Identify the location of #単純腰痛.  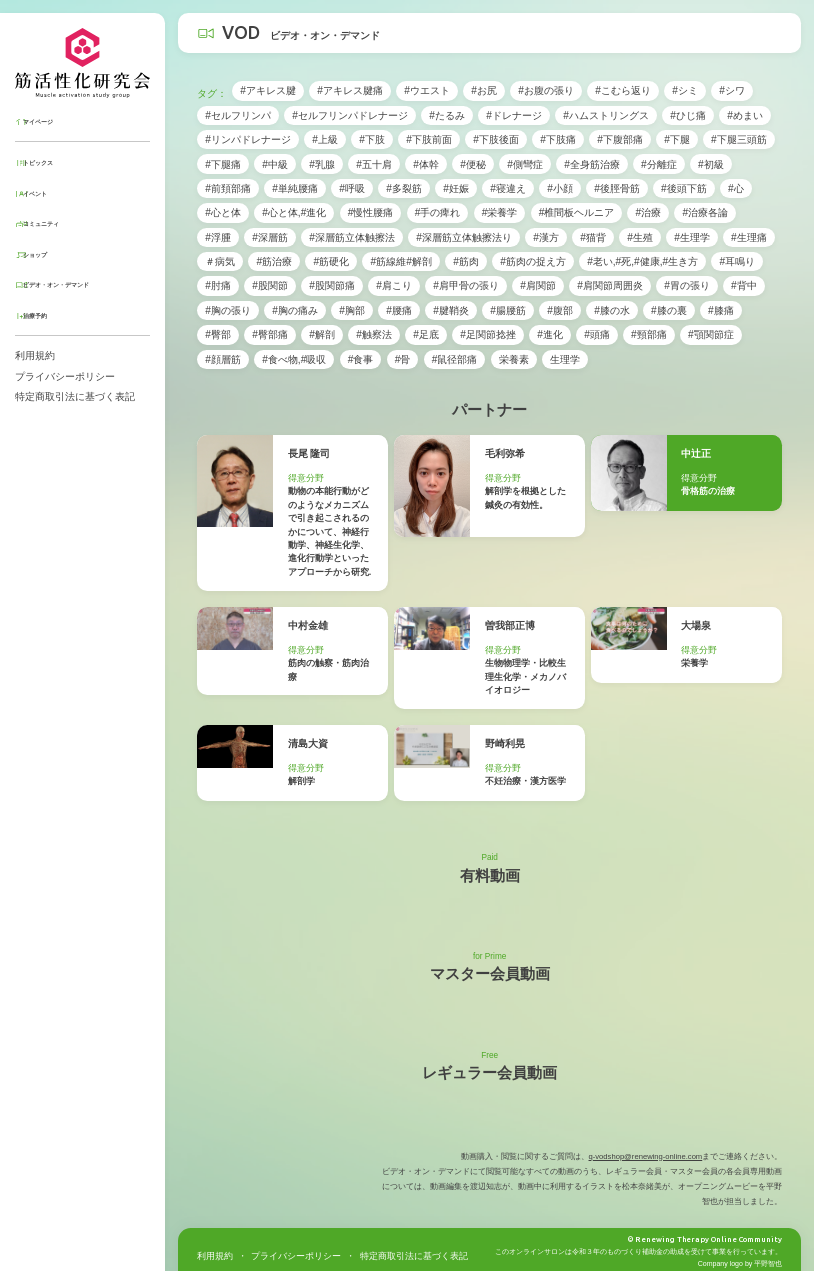
(295, 188).